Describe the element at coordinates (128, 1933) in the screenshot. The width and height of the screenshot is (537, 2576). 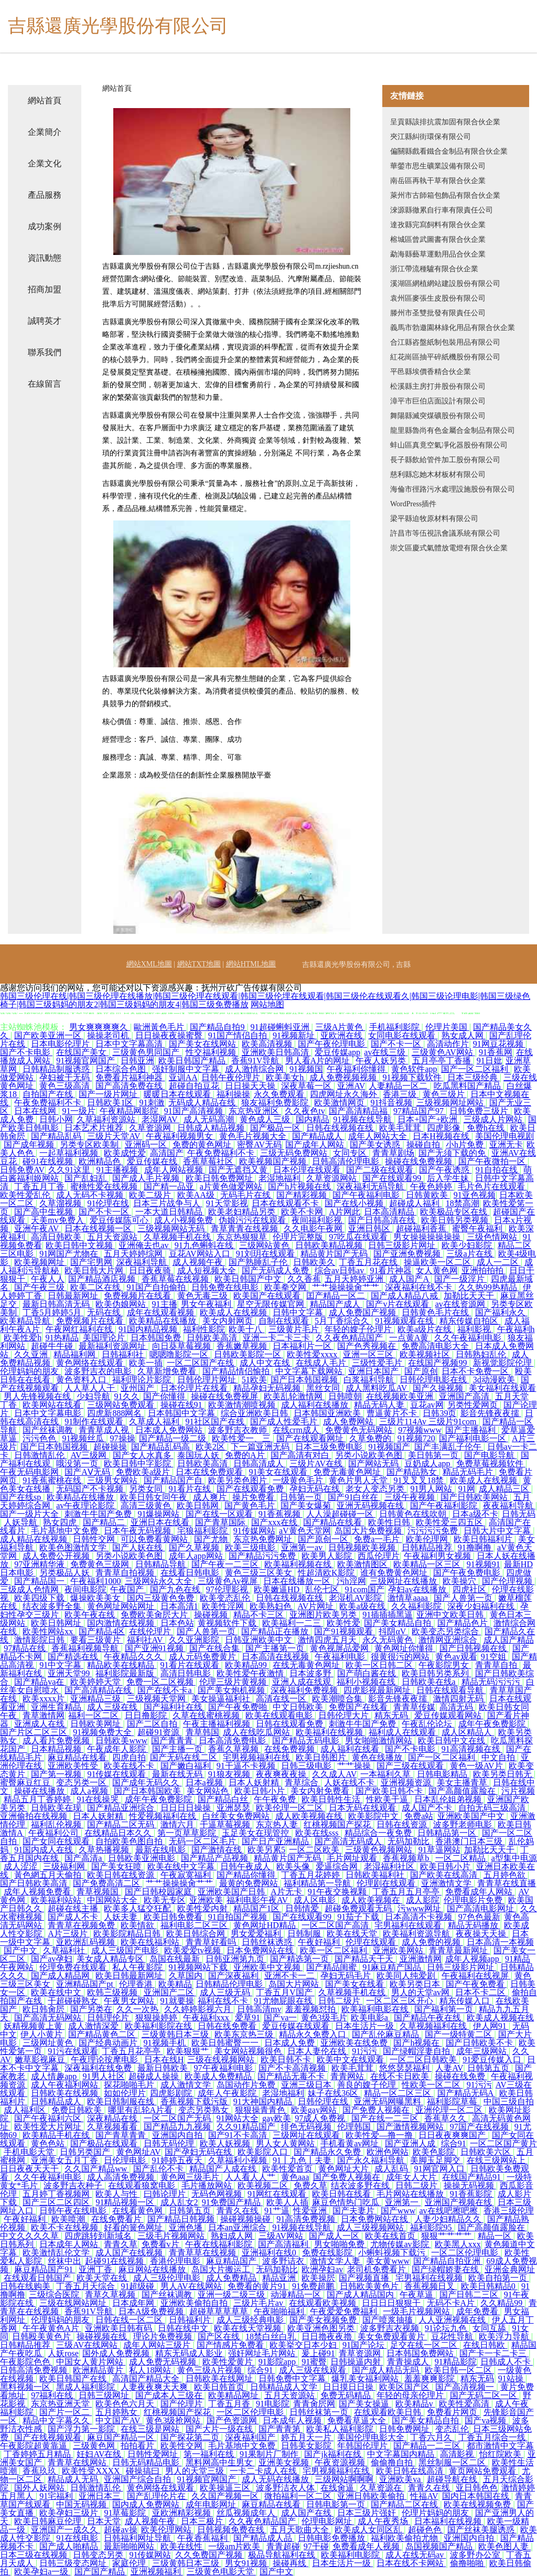
I see `欧美影院精品日韩` at that location.